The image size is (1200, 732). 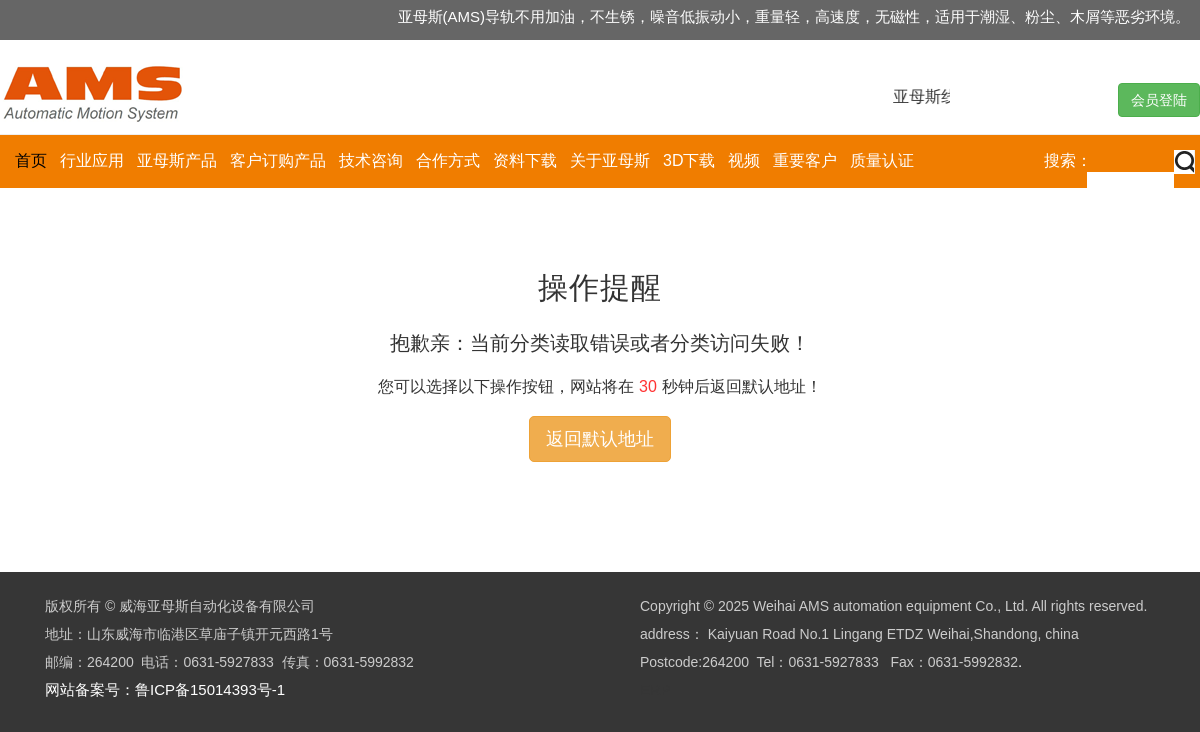 What do you see at coordinates (278, 160) in the screenshot?
I see `客户订购产品` at bounding box center [278, 160].